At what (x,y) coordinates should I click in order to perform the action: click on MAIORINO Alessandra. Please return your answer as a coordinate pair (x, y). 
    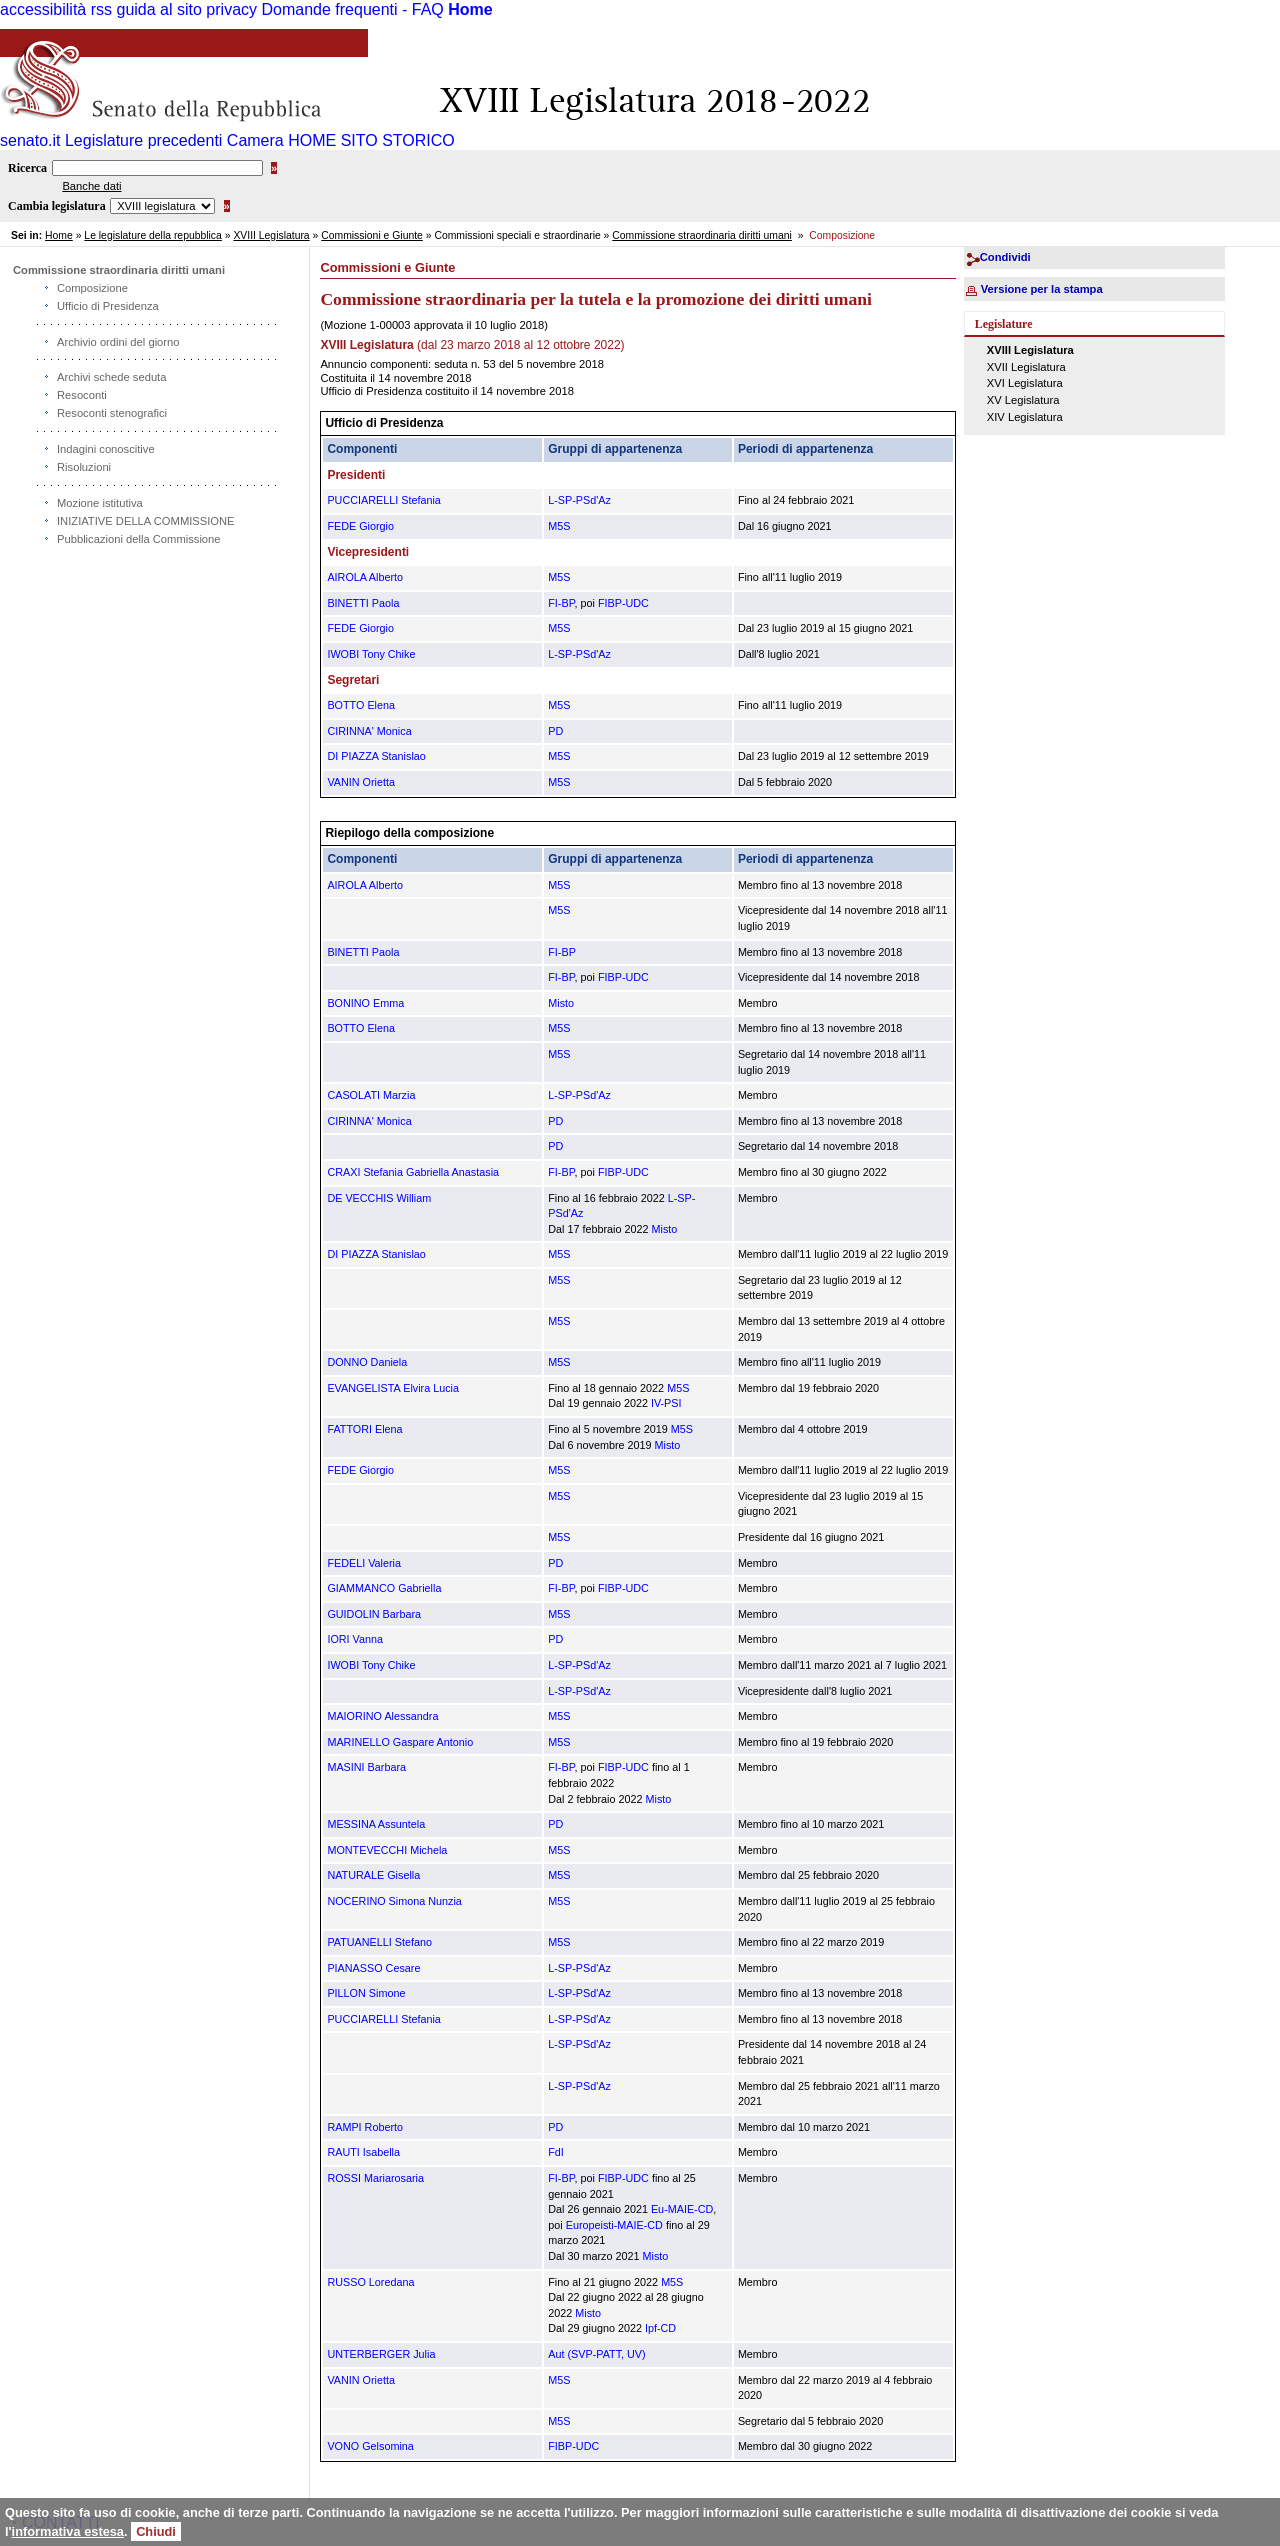
    Looking at the image, I should click on (382, 1716).